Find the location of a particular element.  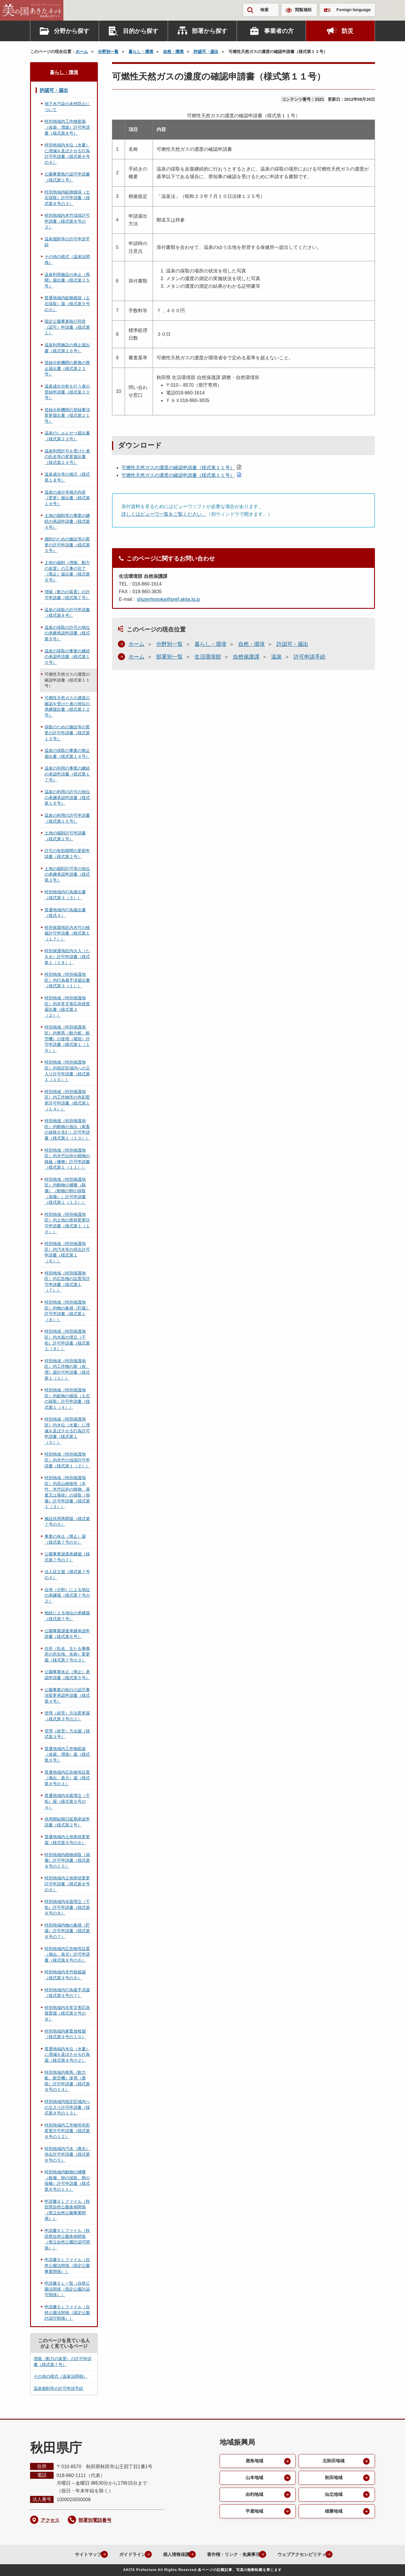

地下水汚染の未然防止について is located at coordinates (67, 106).